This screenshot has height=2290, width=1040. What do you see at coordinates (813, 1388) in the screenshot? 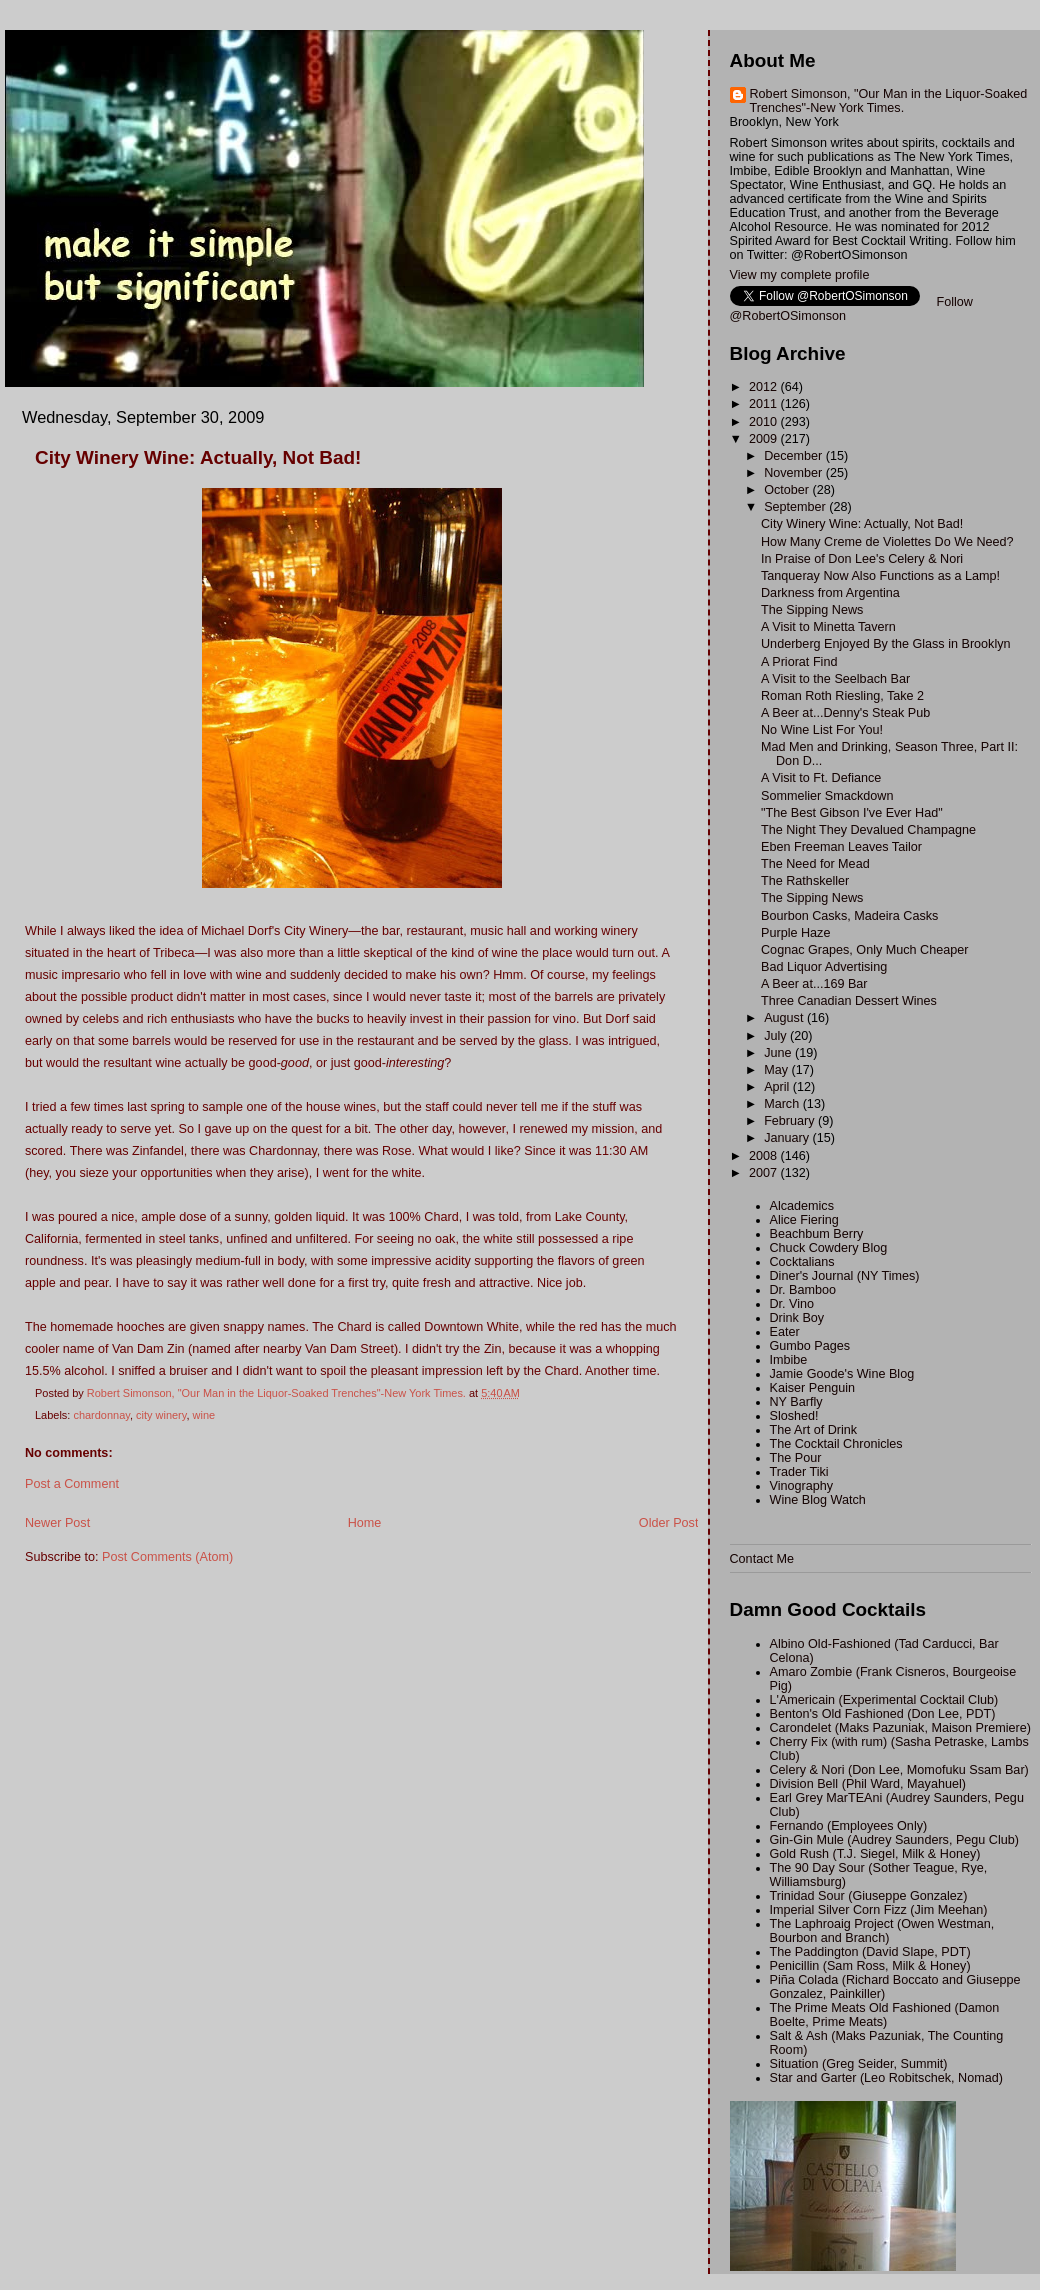
I see `Kaiser Penguin` at bounding box center [813, 1388].